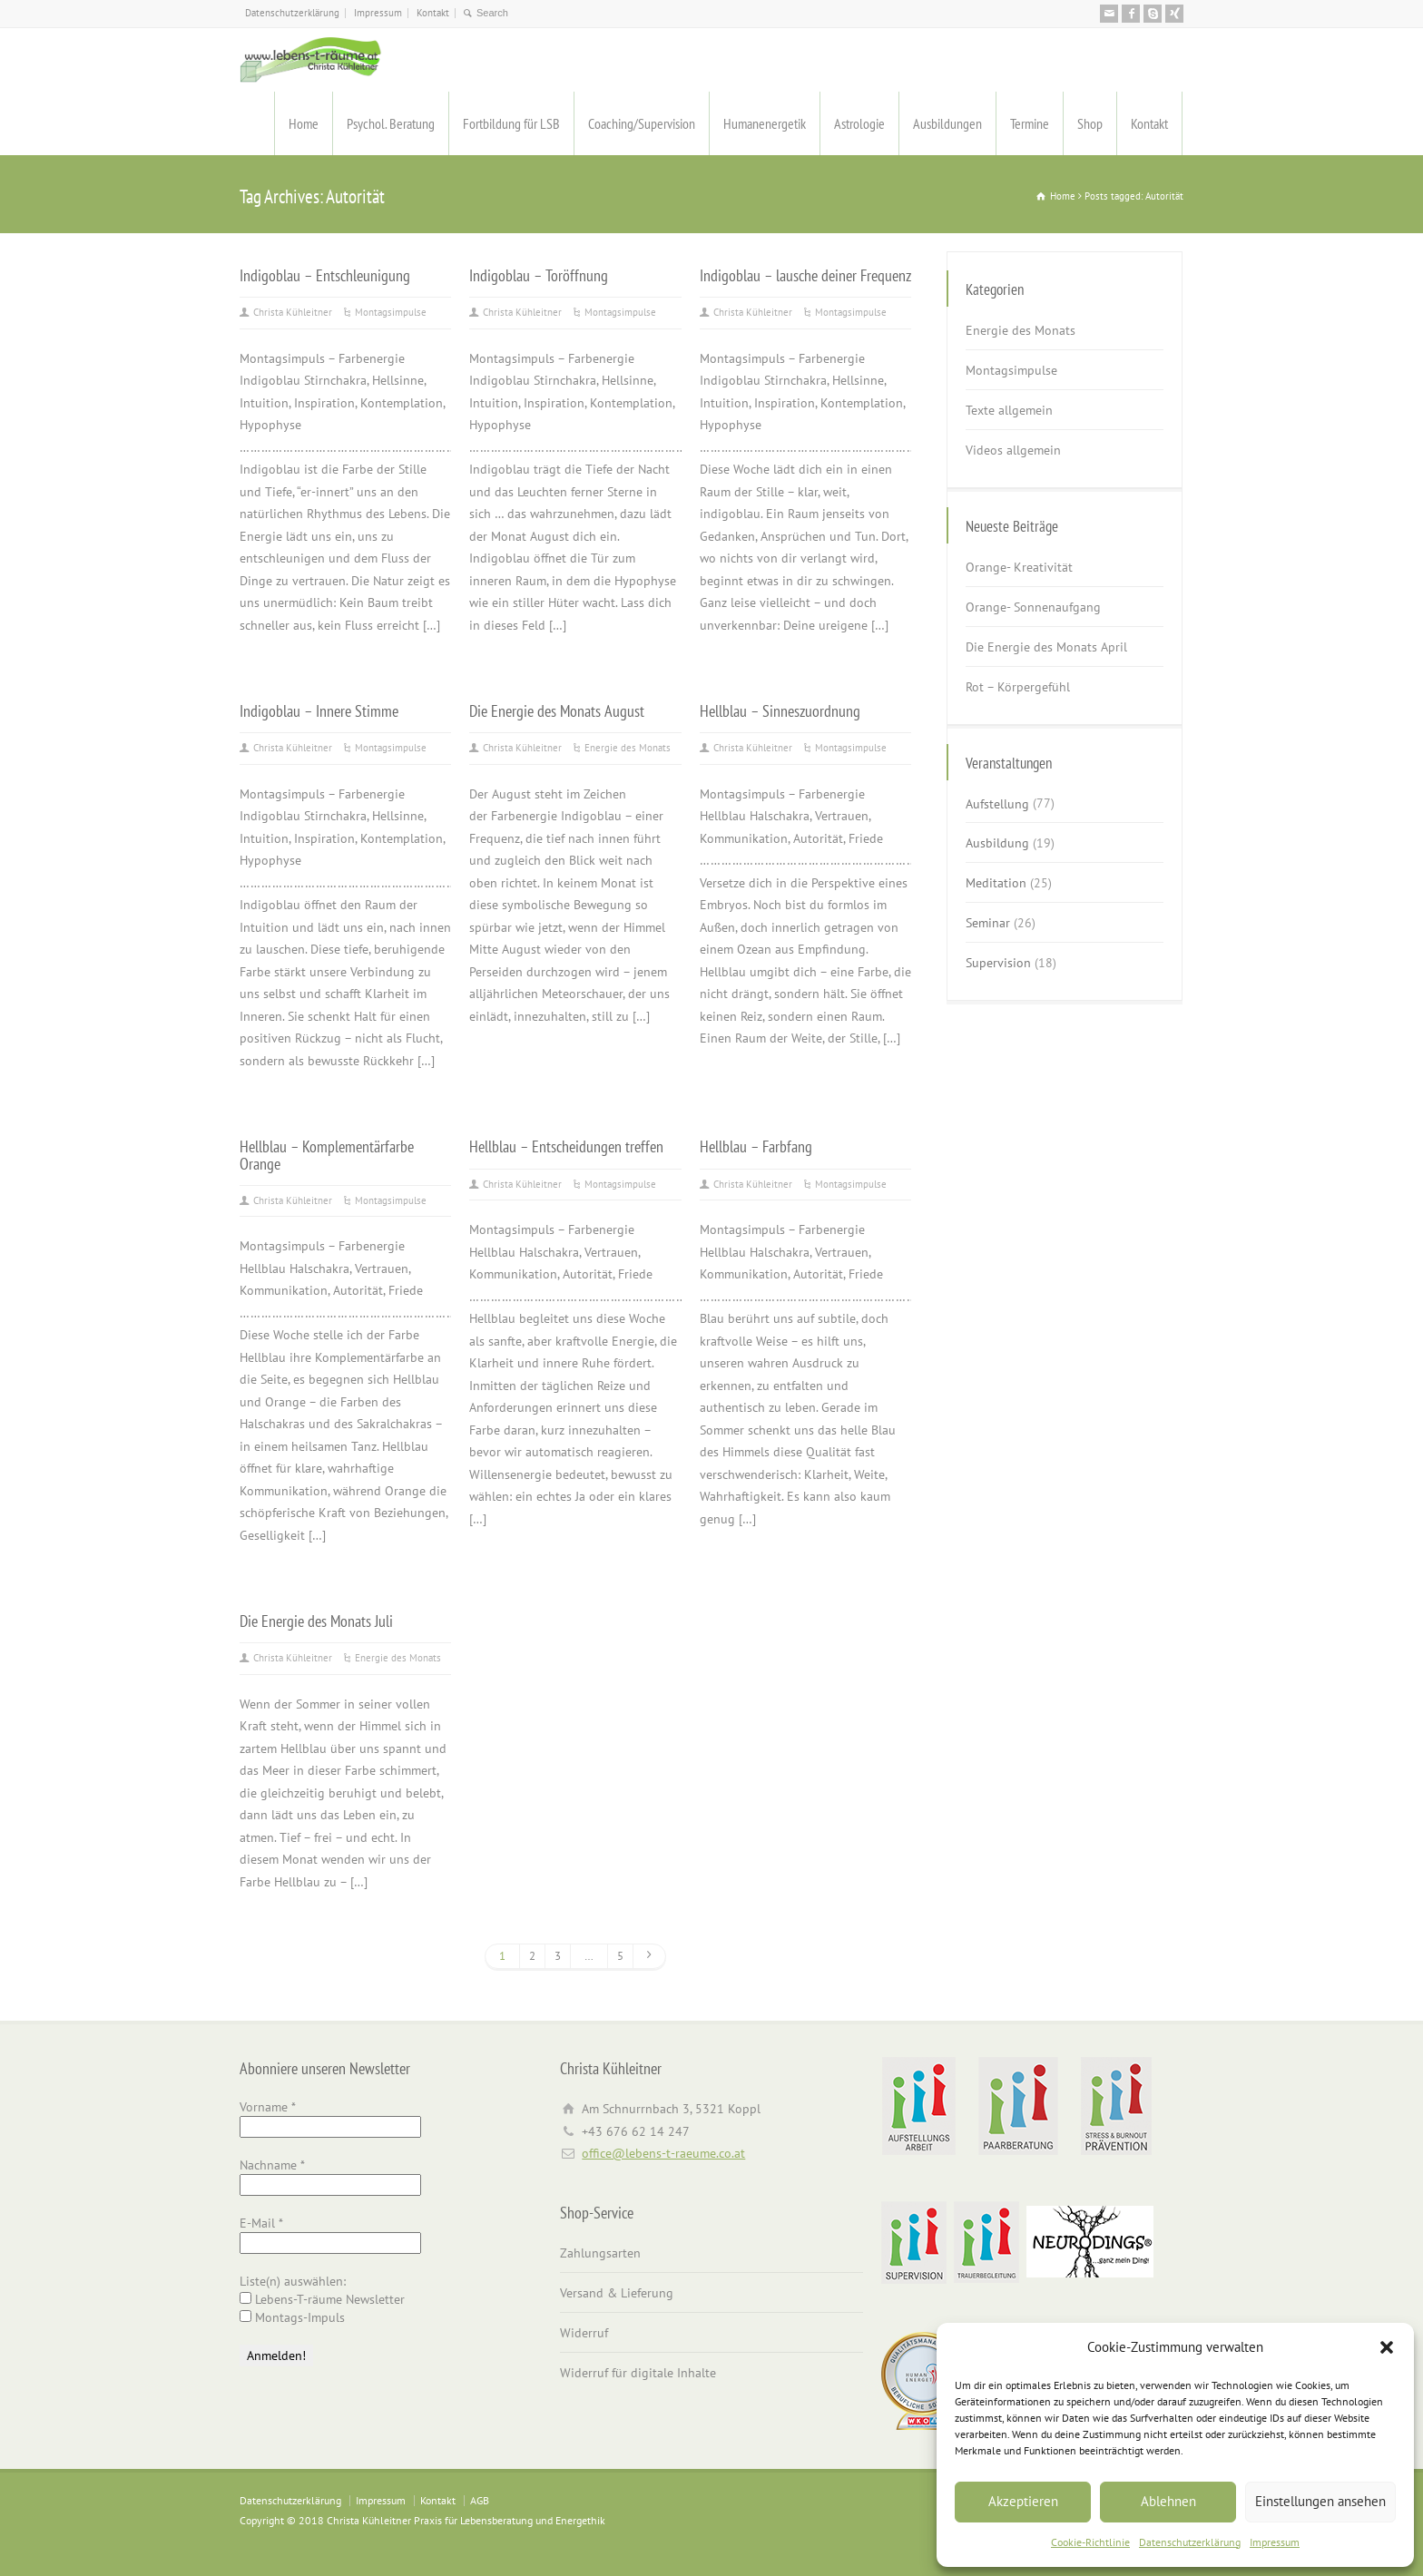 This screenshot has width=1423, height=2576. Describe the element at coordinates (600, 2253) in the screenshot. I see `Zahlungsarten` at that location.